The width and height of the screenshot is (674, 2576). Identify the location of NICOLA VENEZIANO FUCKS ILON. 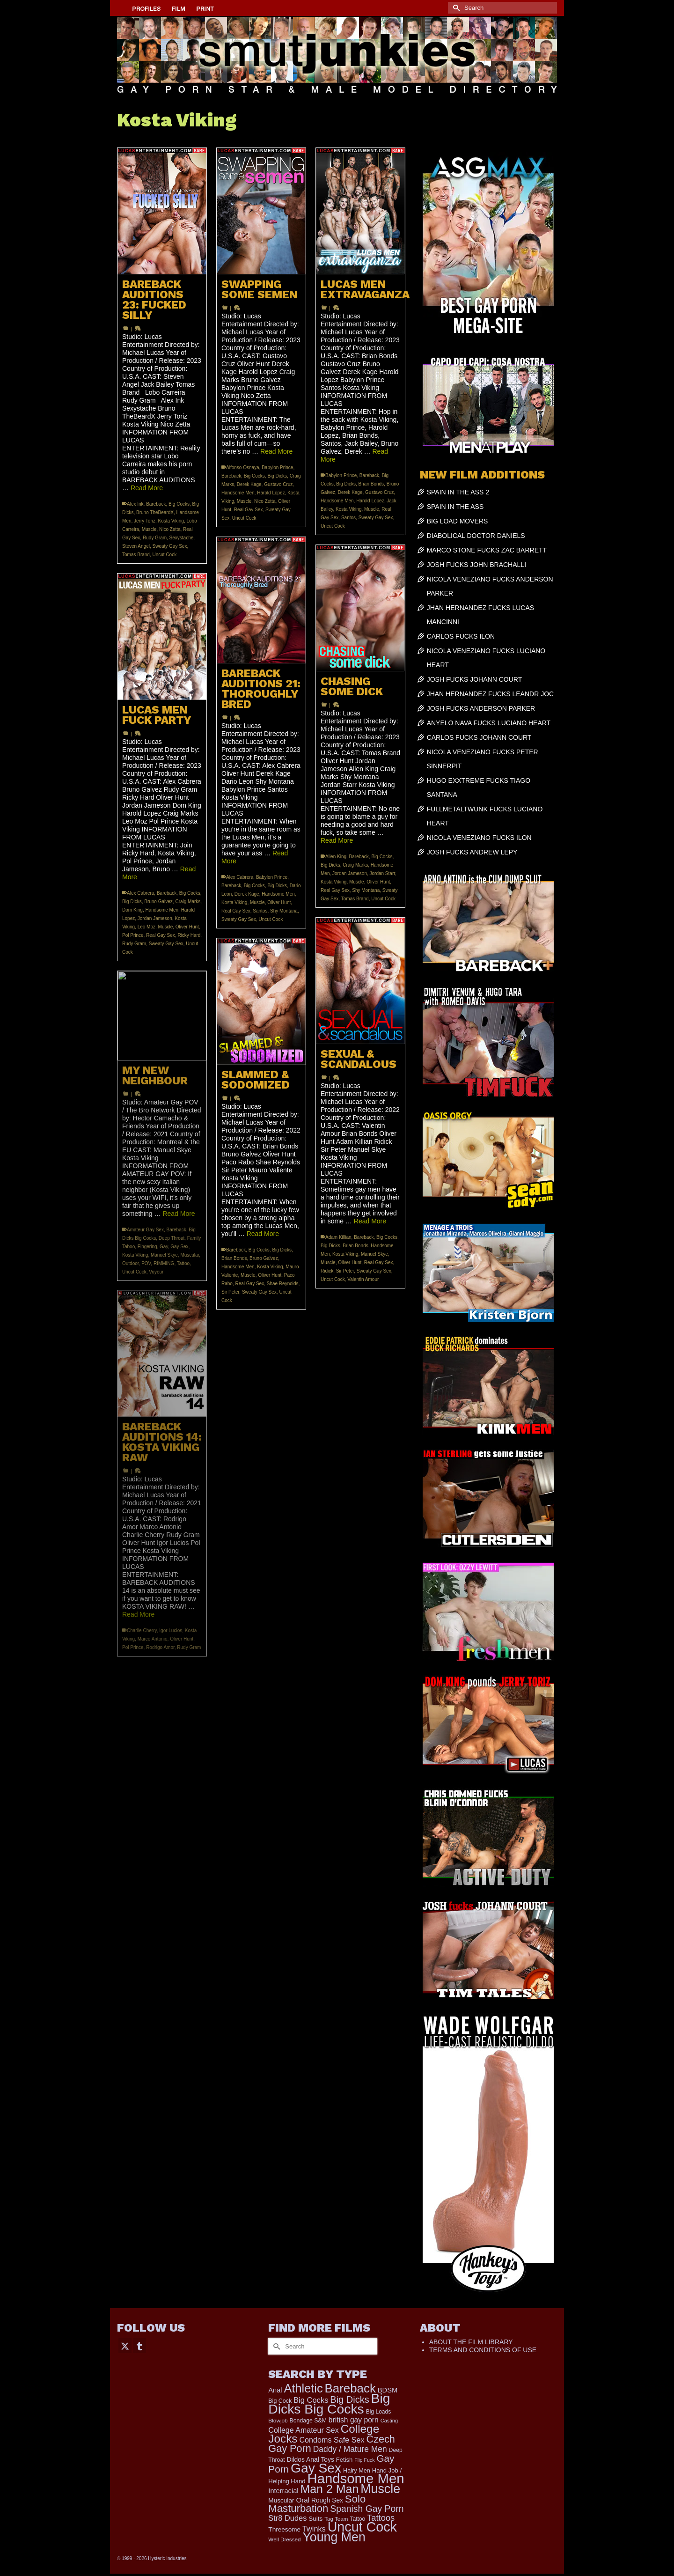
(479, 837).